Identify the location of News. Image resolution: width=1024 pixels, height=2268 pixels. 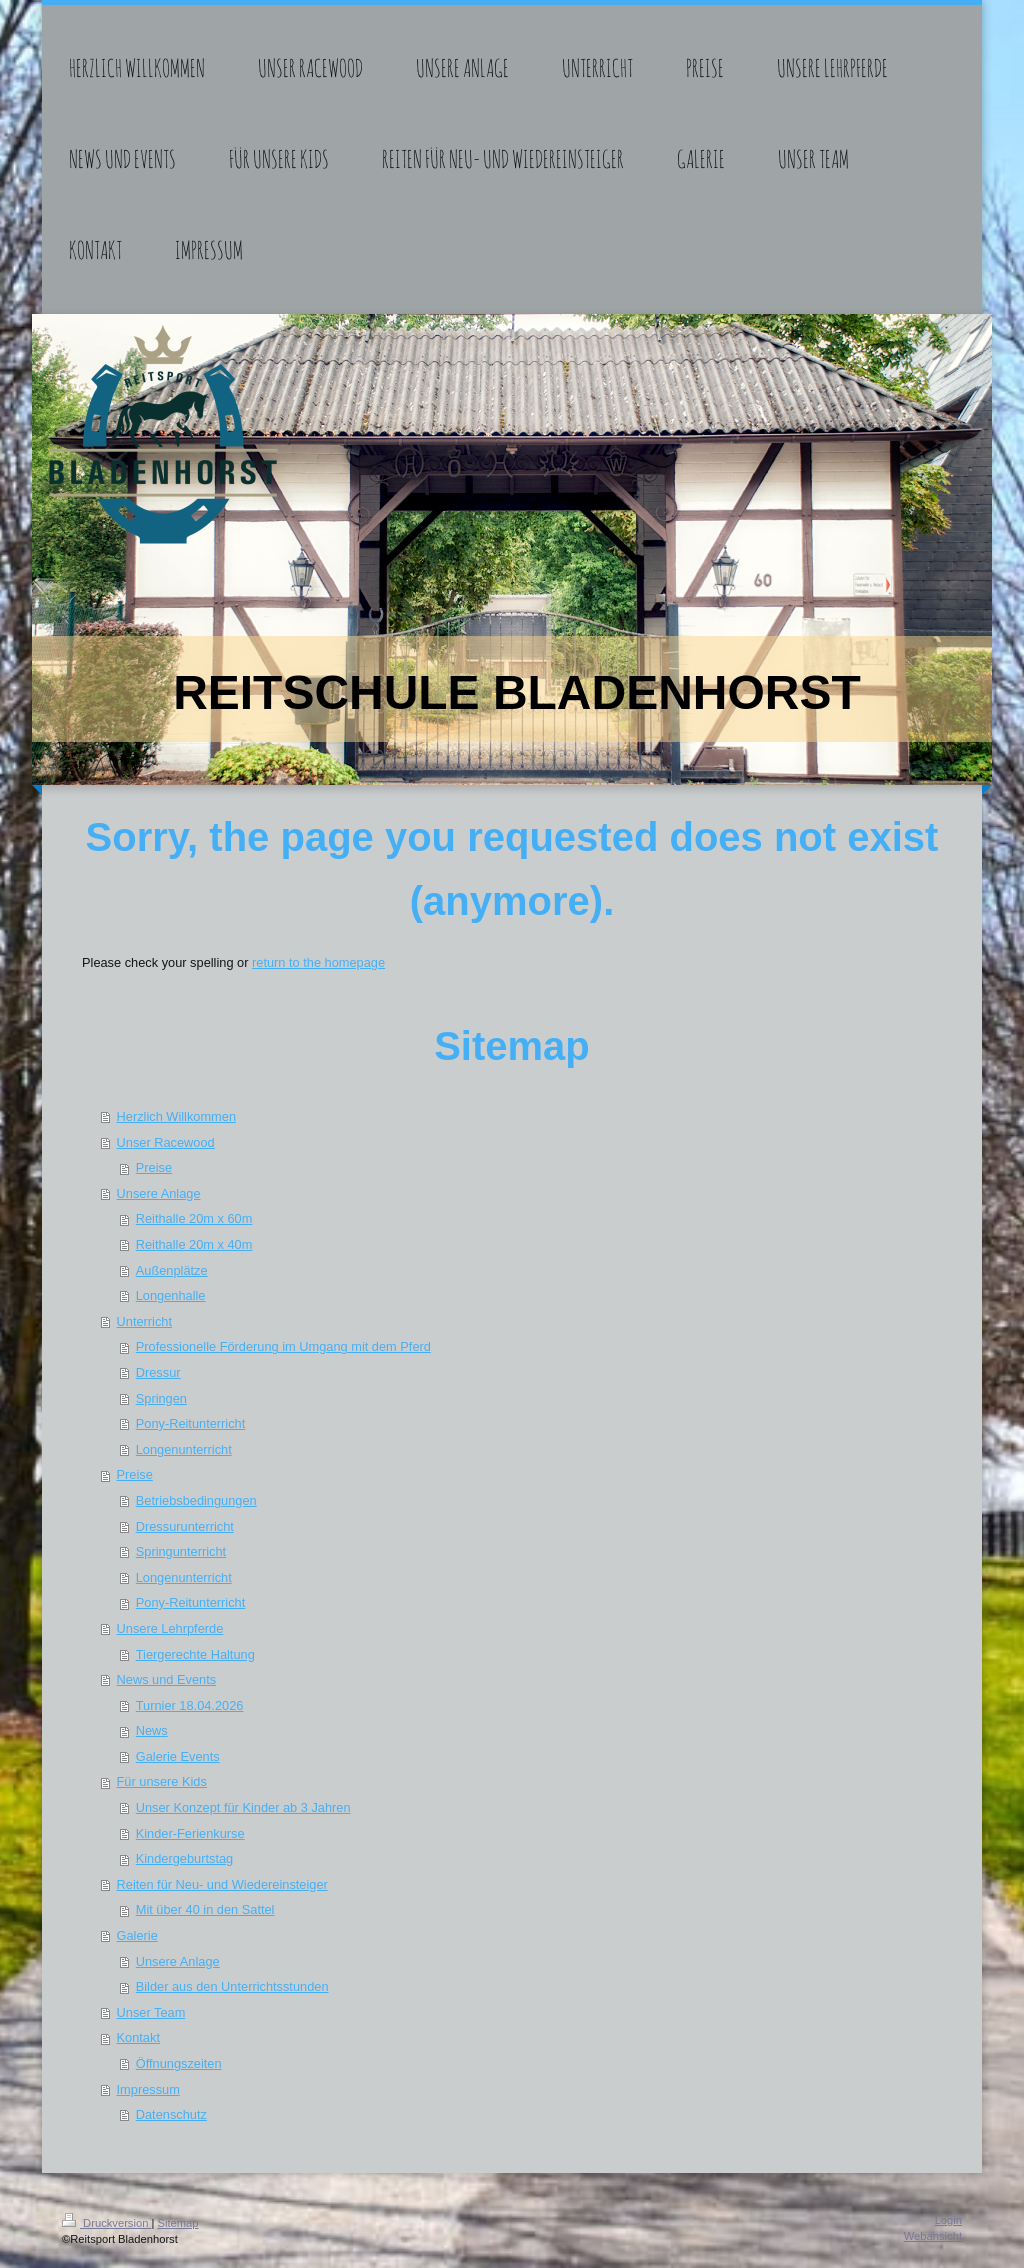
(152, 1730).